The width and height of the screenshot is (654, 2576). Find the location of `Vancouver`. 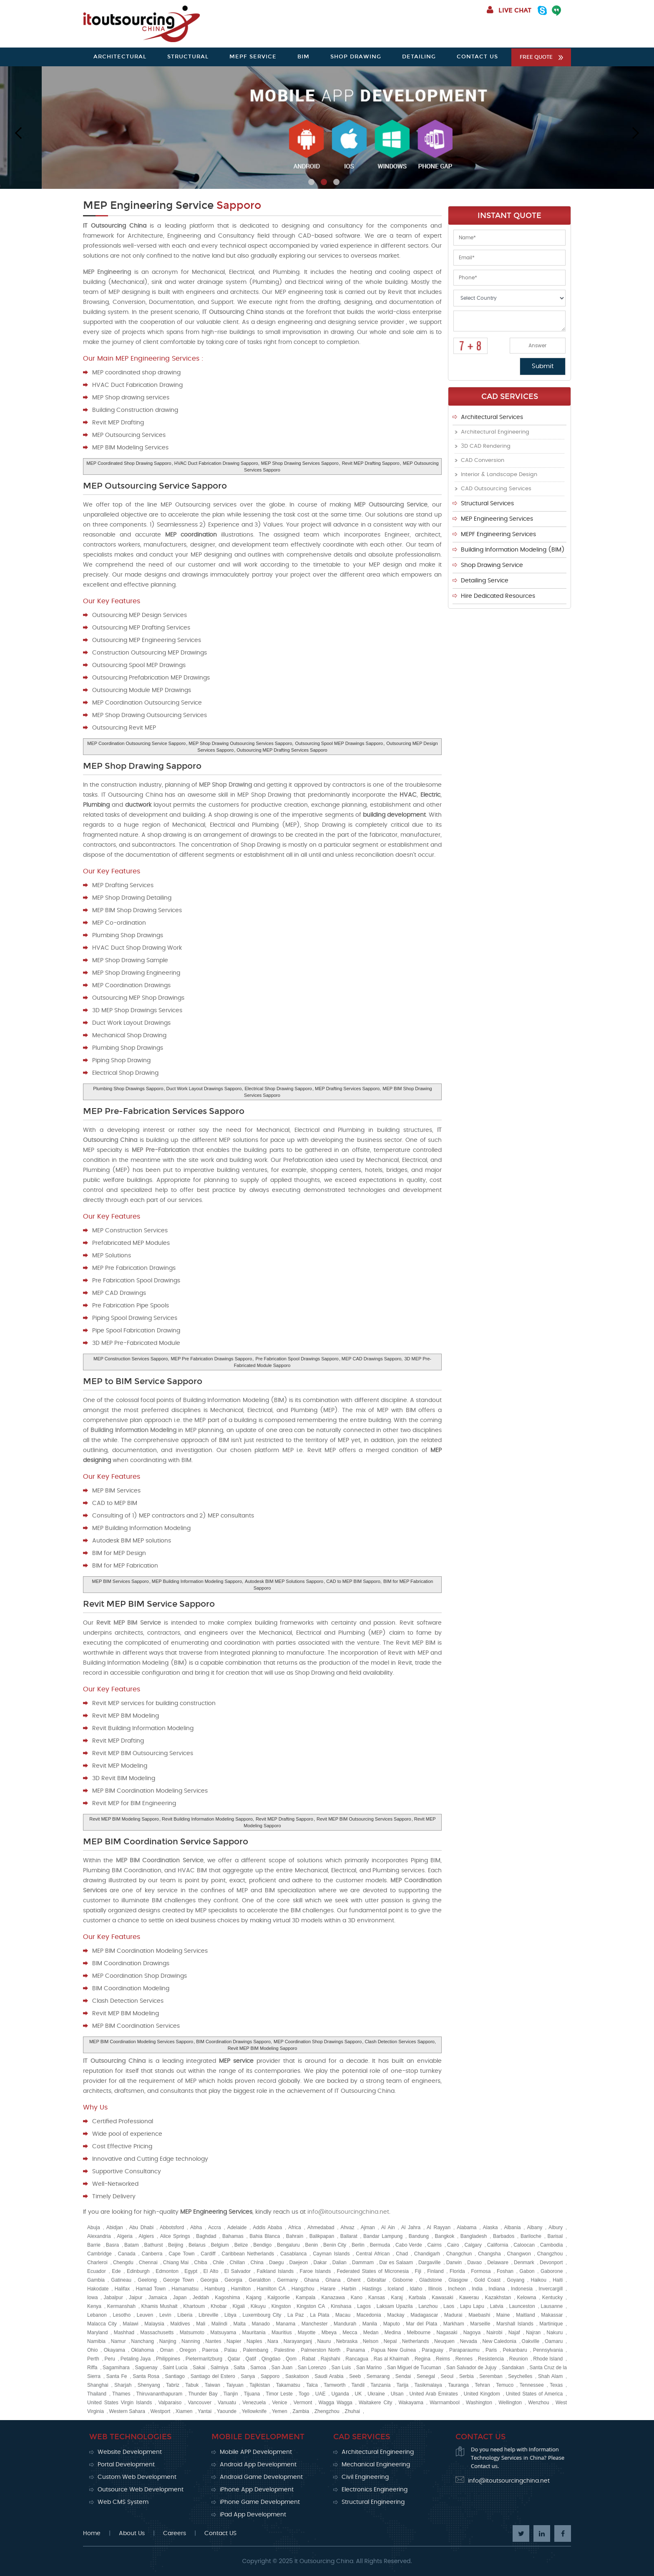

Vancouver is located at coordinates (199, 2402).